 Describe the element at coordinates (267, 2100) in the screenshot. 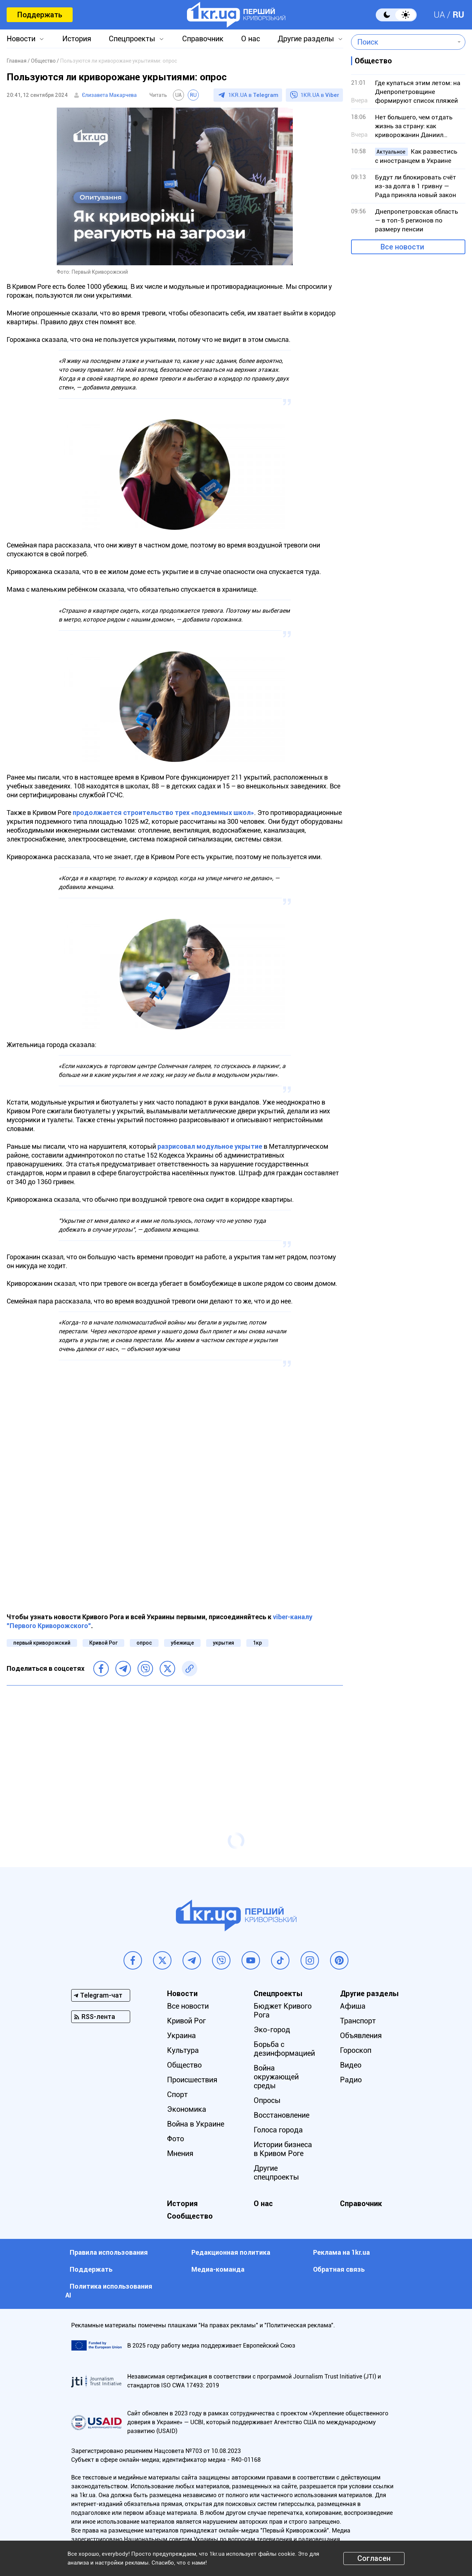

I see `Опросы` at that location.